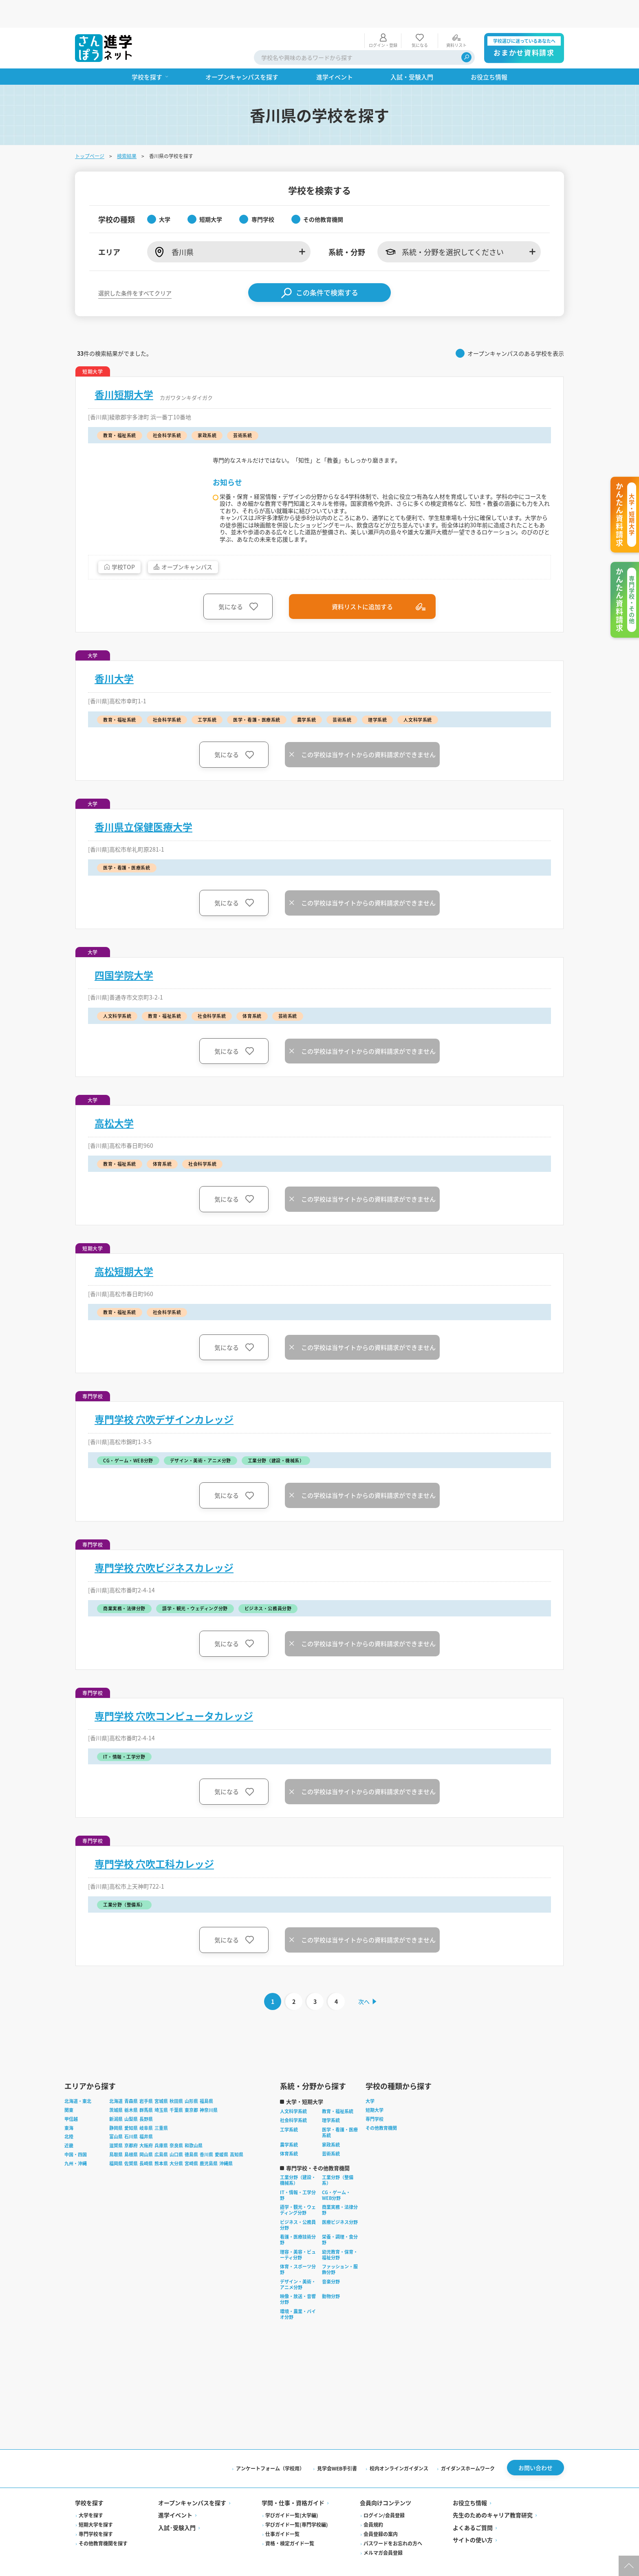  I want to click on 学びガイド一覧(大学編), so click(291, 2499).